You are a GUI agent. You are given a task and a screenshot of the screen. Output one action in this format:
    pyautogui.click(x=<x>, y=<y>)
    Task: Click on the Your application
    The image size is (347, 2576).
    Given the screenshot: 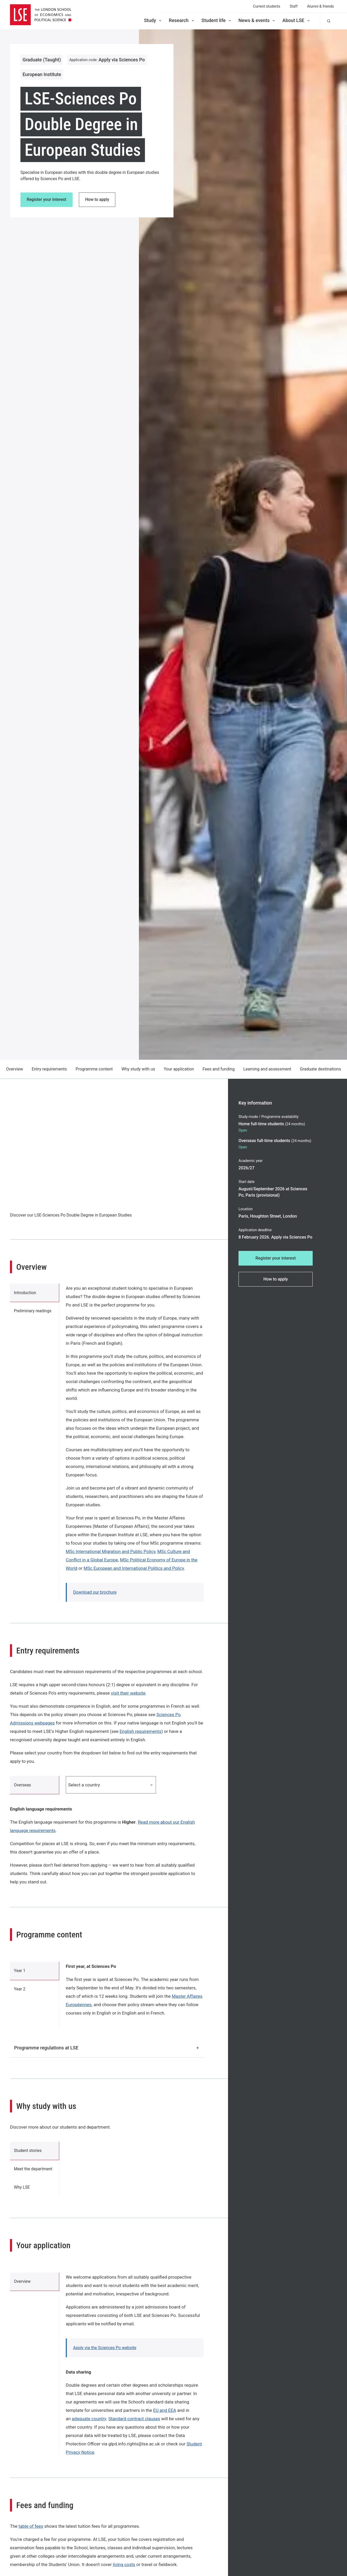 What is the action you would take?
    pyautogui.click(x=179, y=1069)
    